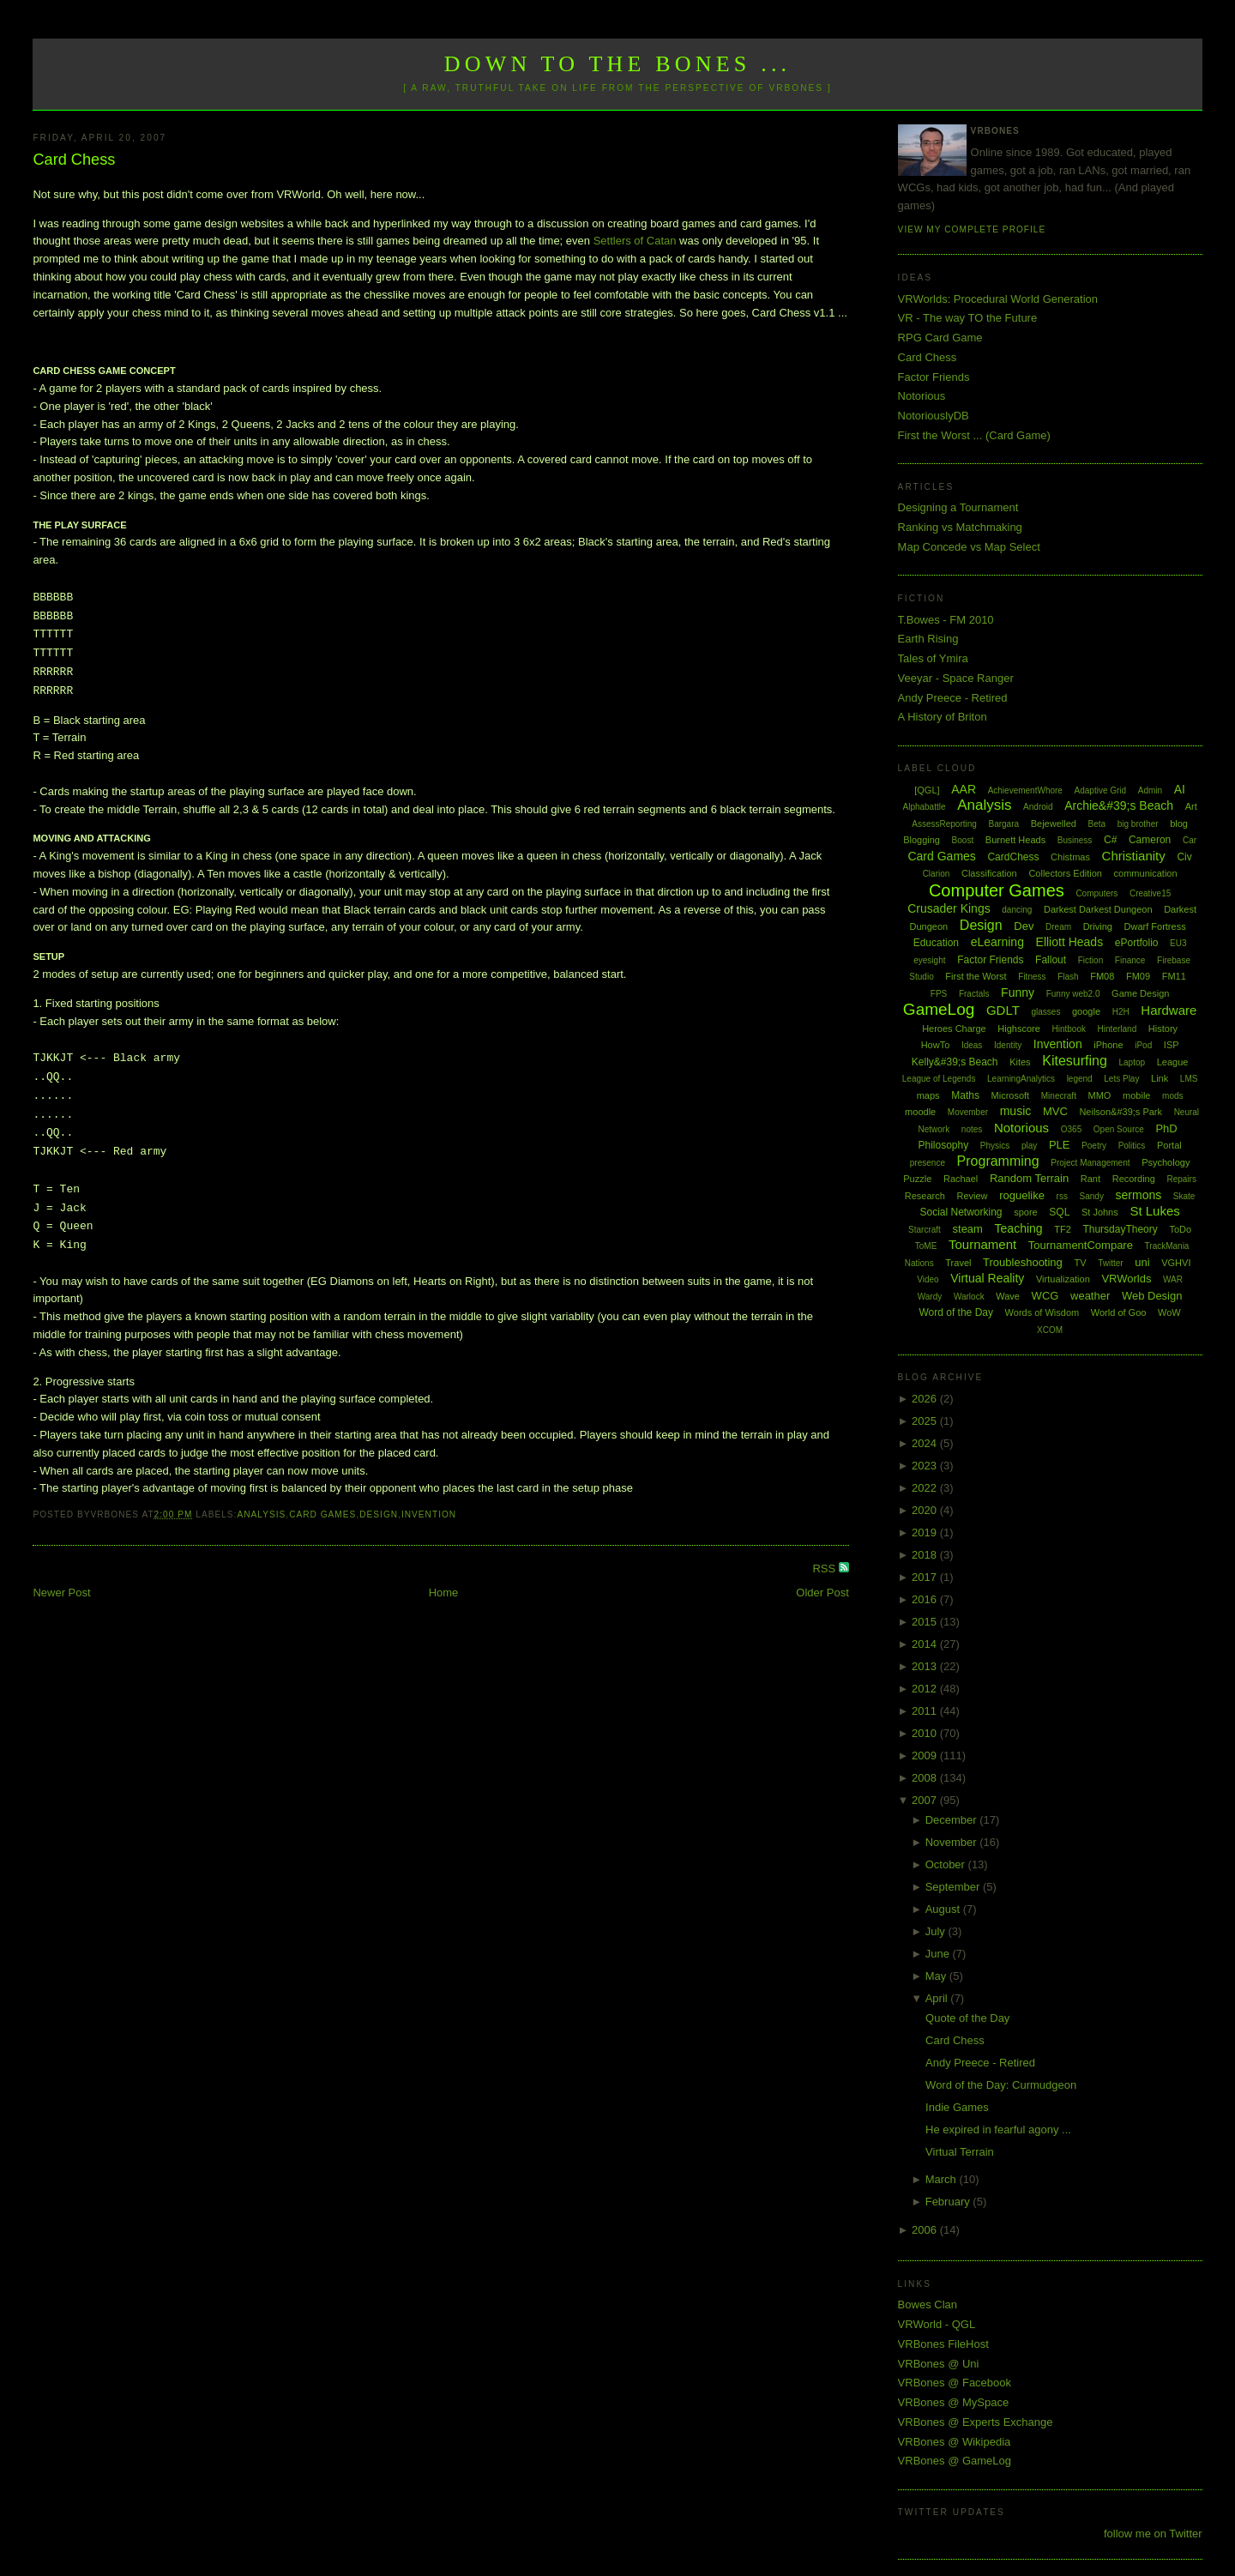 Image resolution: width=1235 pixels, height=2576 pixels. I want to click on Twitter, so click(1110, 1263).